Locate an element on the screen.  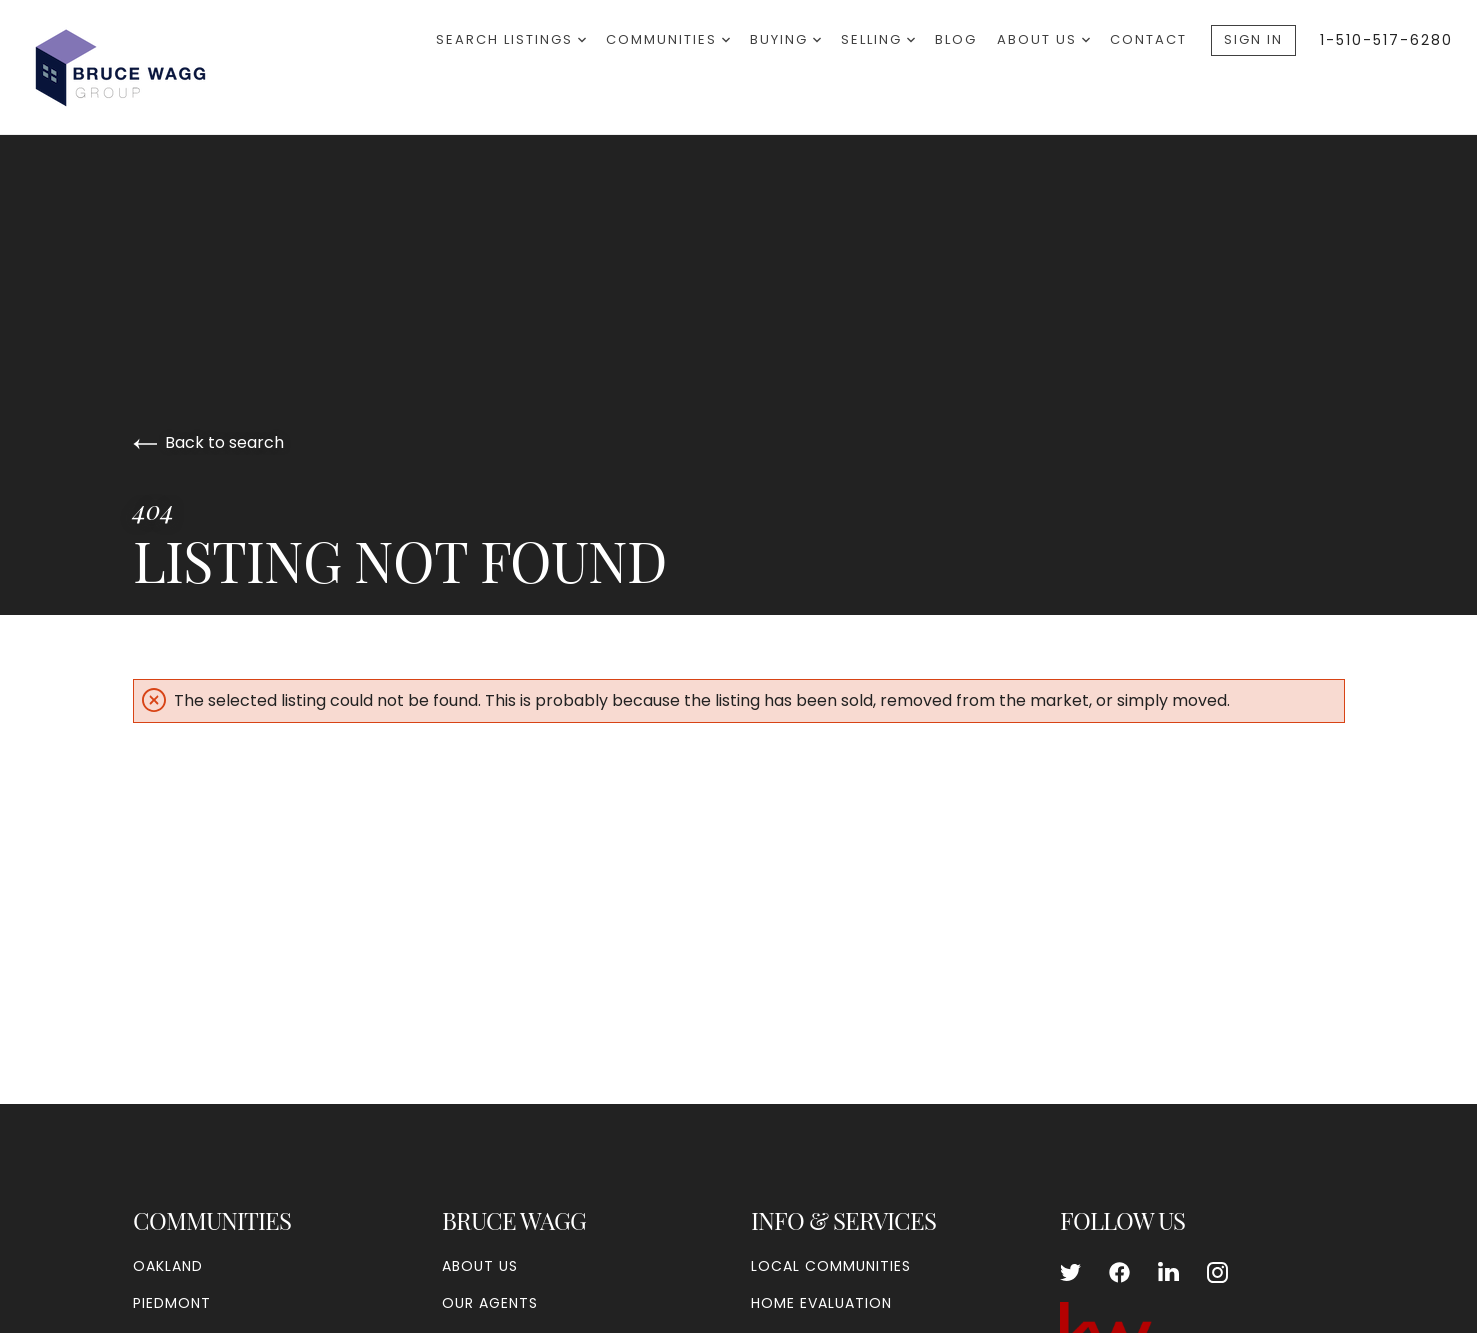
About Us is located at coordinates (1043, 39).